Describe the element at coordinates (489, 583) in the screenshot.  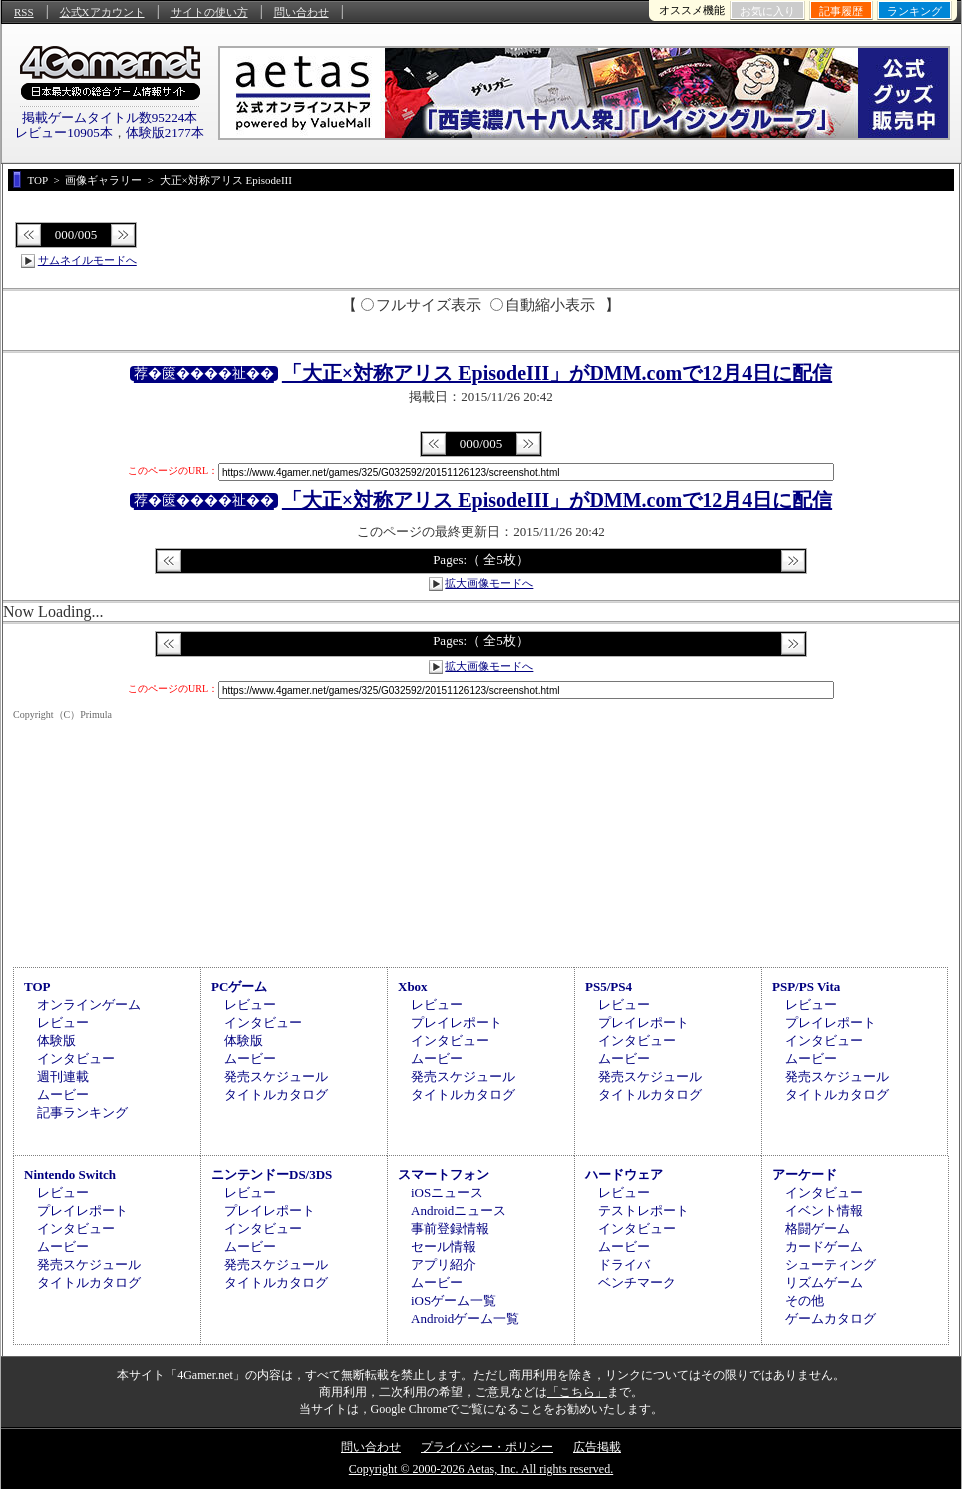
I see `拡大画像モードへ` at that location.